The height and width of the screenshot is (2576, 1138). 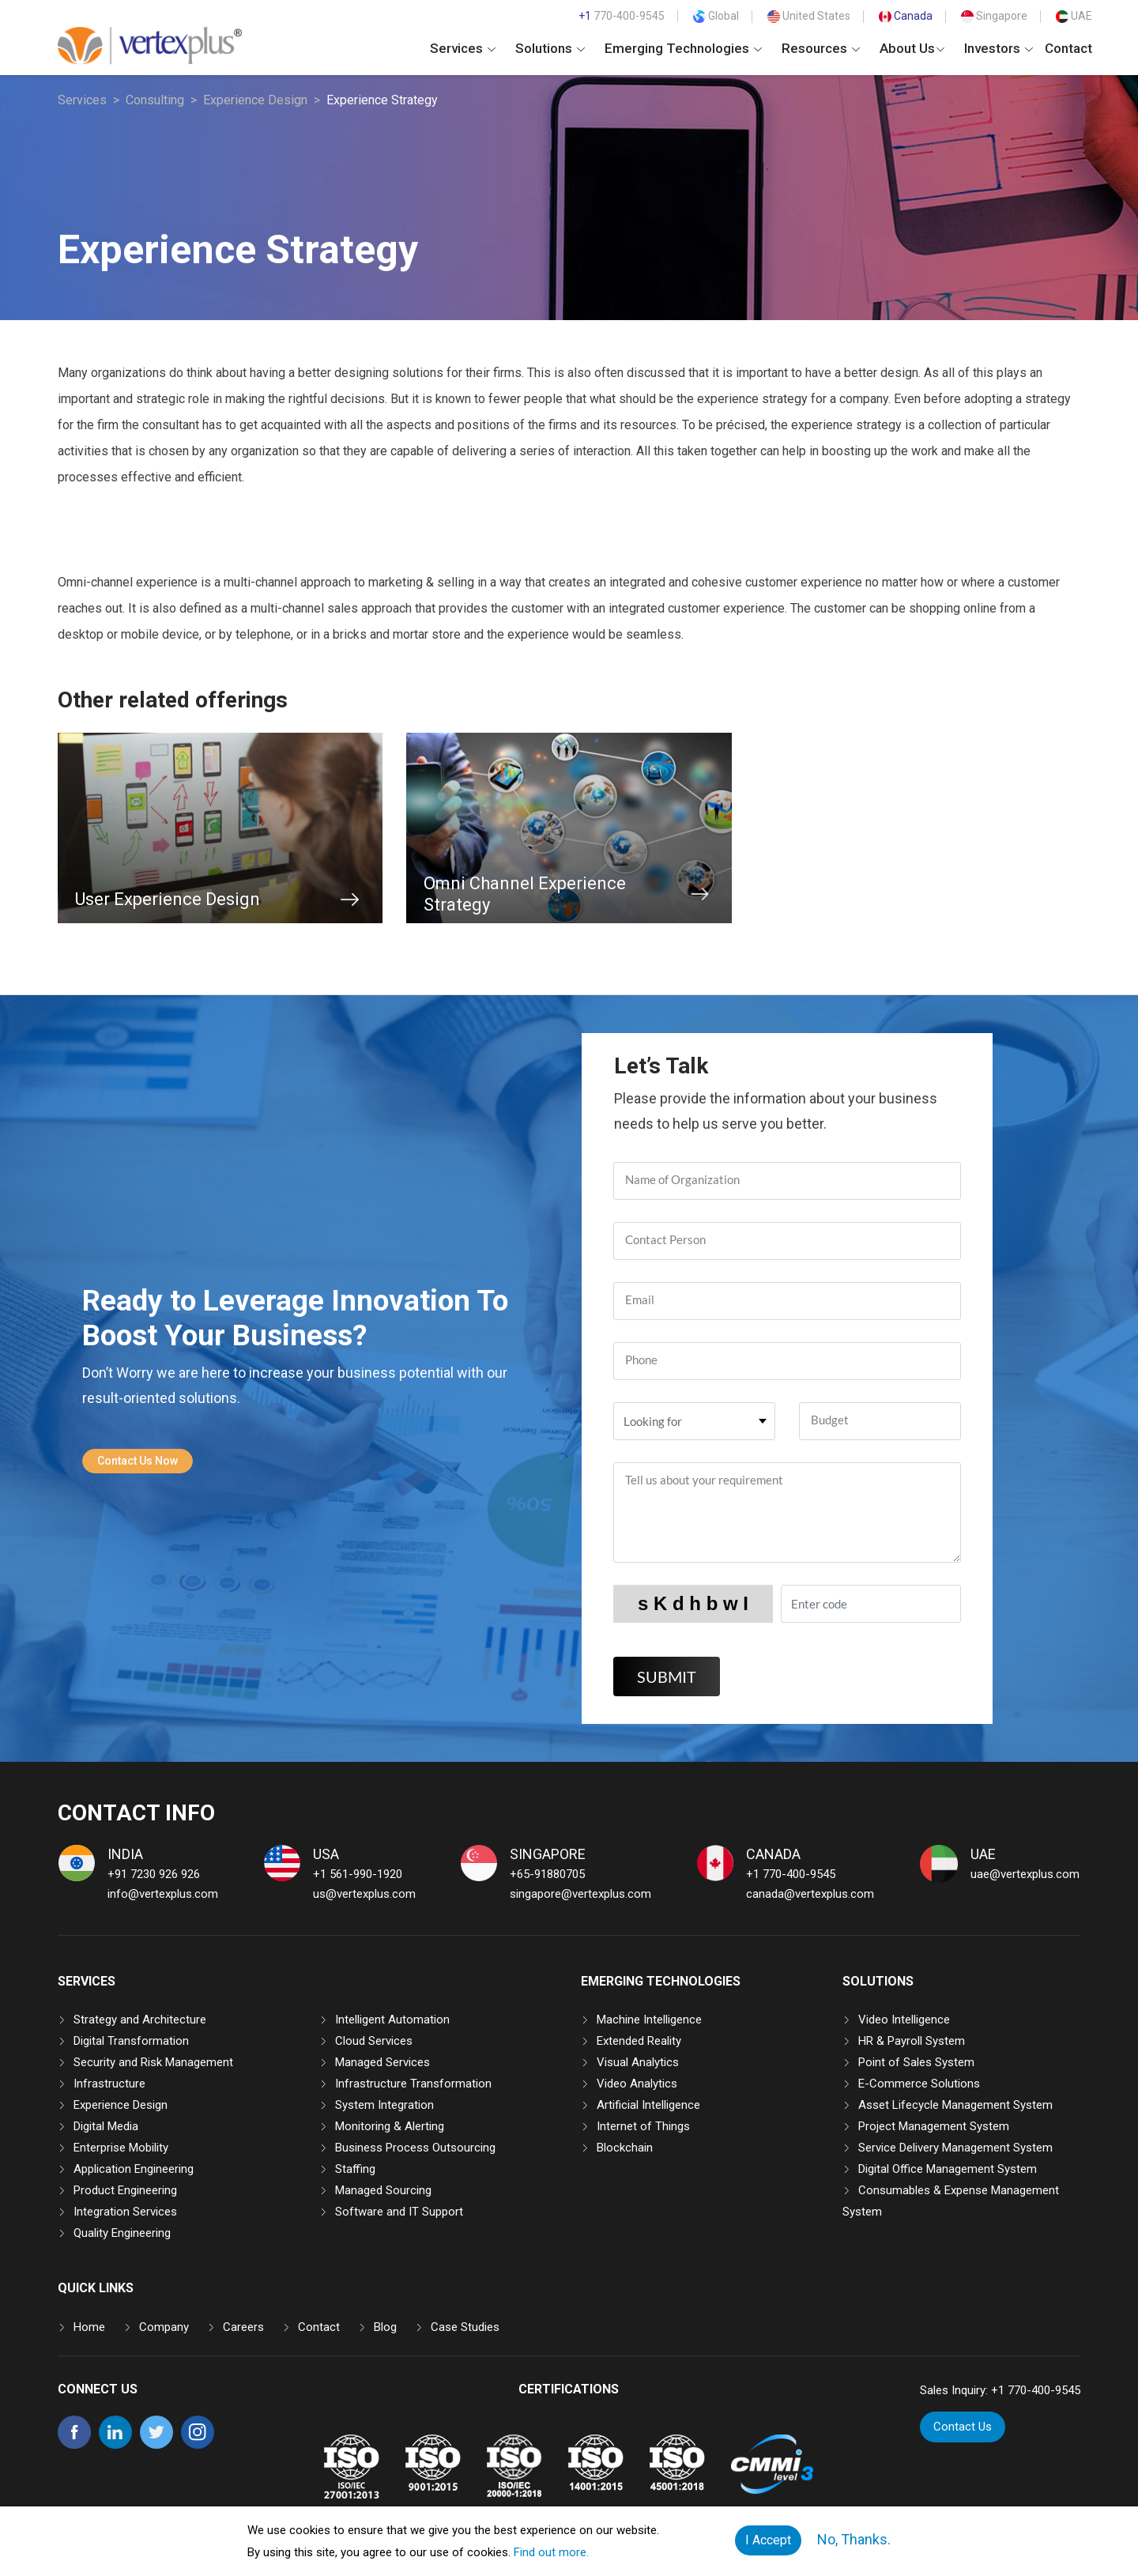 What do you see at coordinates (1068, 48) in the screenshot?
I see `Contact` at bounding box center [1068, 48].